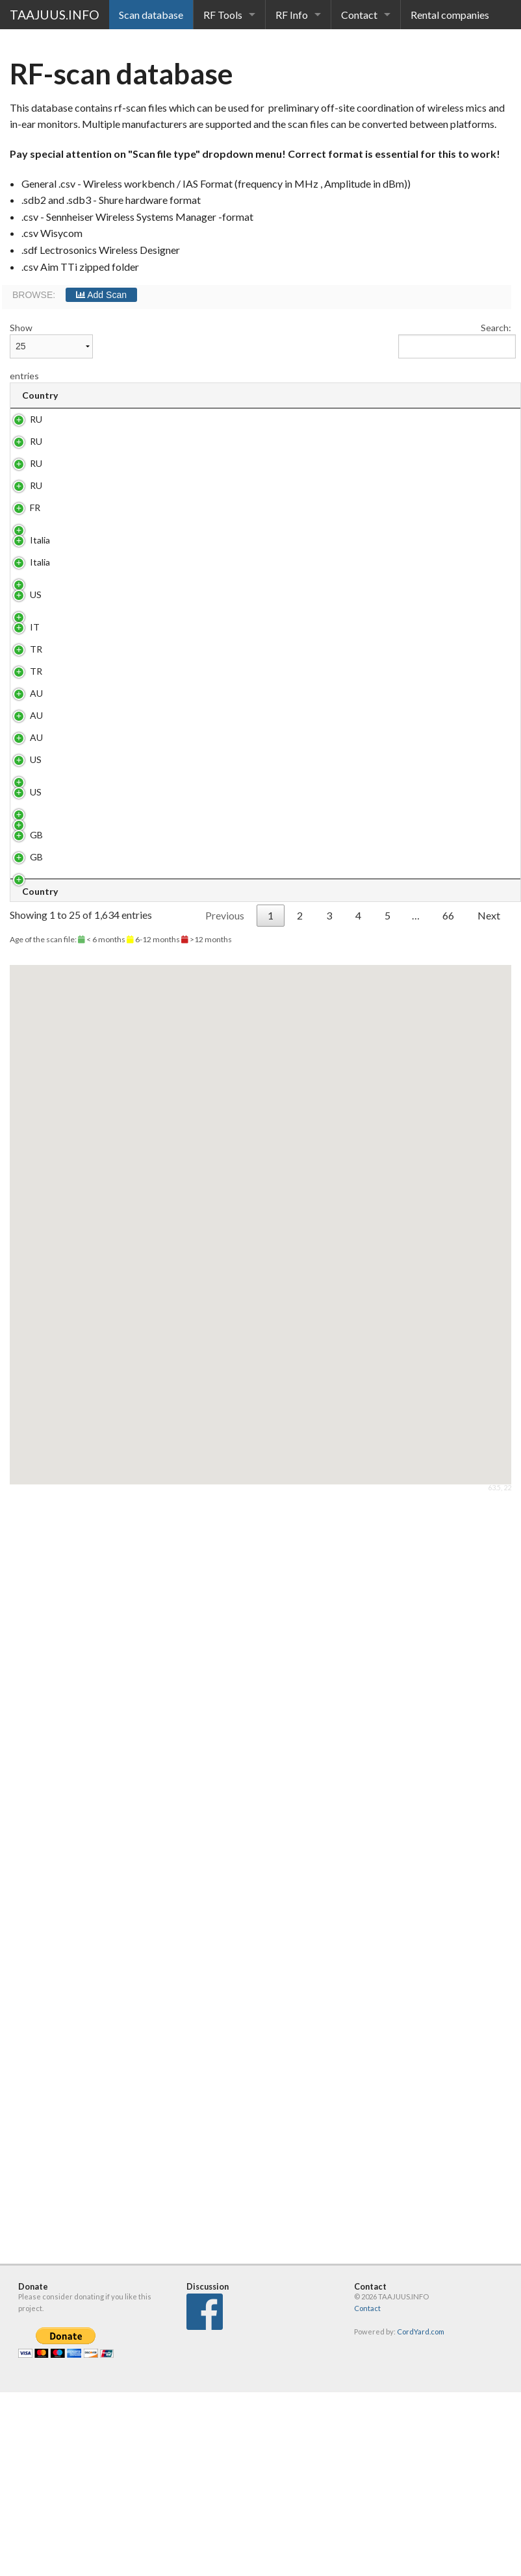  What do you see at coordinates (161, 1143) in the screenshot?
I see `Aquatic Center Sydney Olympic Park` at bounding box center [161, 1143].